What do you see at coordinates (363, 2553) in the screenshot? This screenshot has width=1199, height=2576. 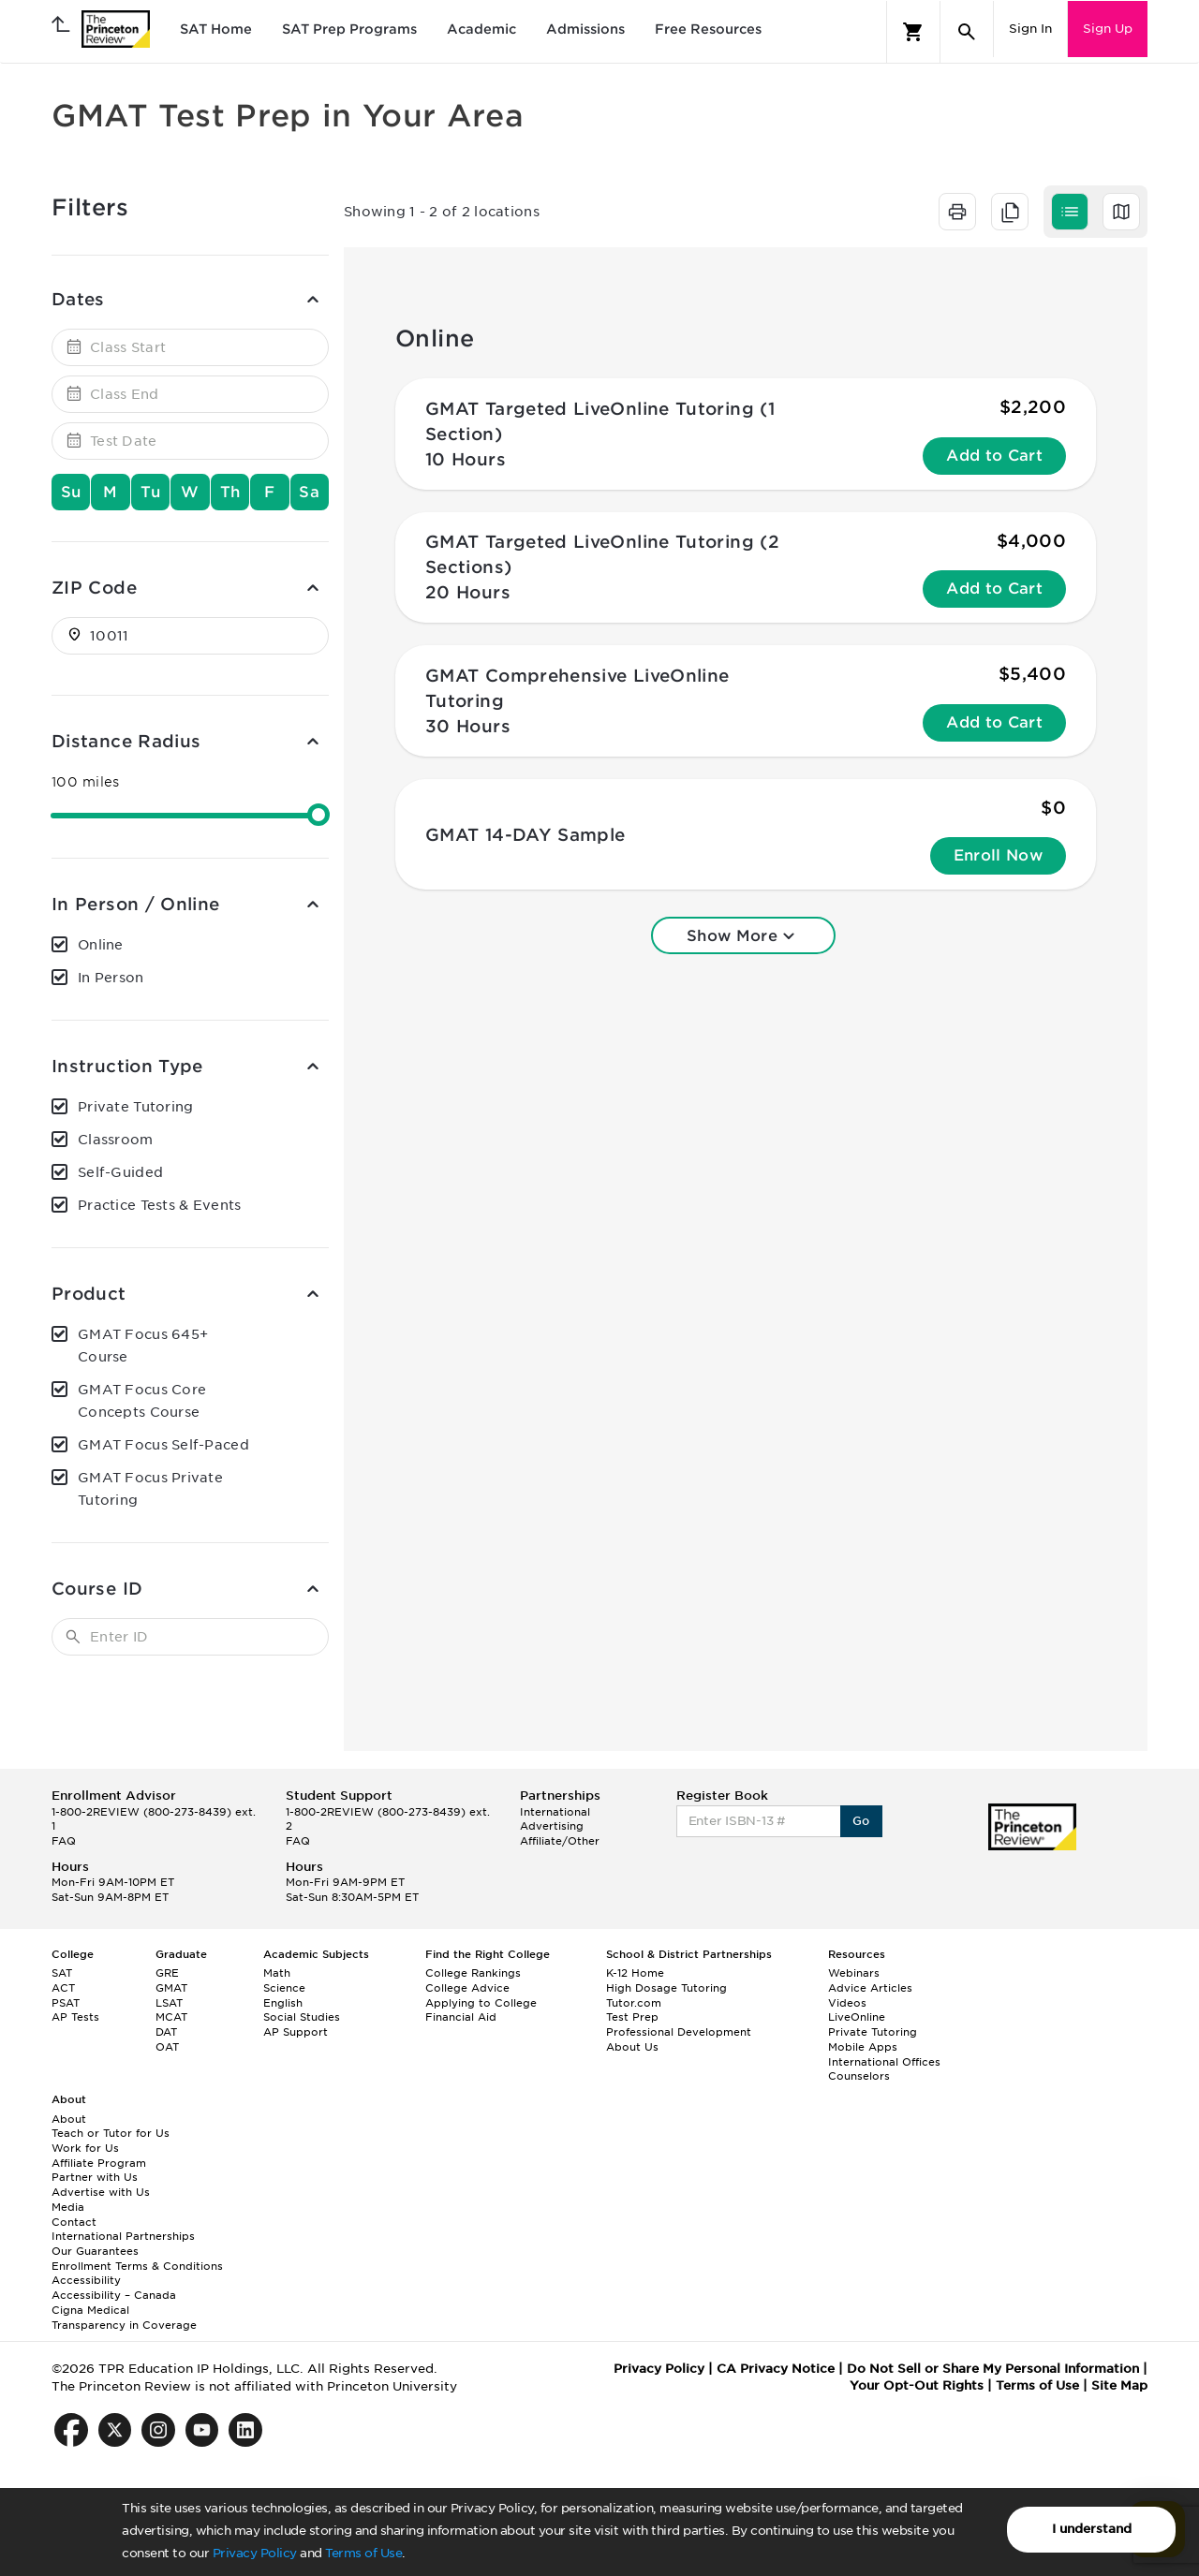 I see `Terms of Use` at bounding box center [363, 2553].